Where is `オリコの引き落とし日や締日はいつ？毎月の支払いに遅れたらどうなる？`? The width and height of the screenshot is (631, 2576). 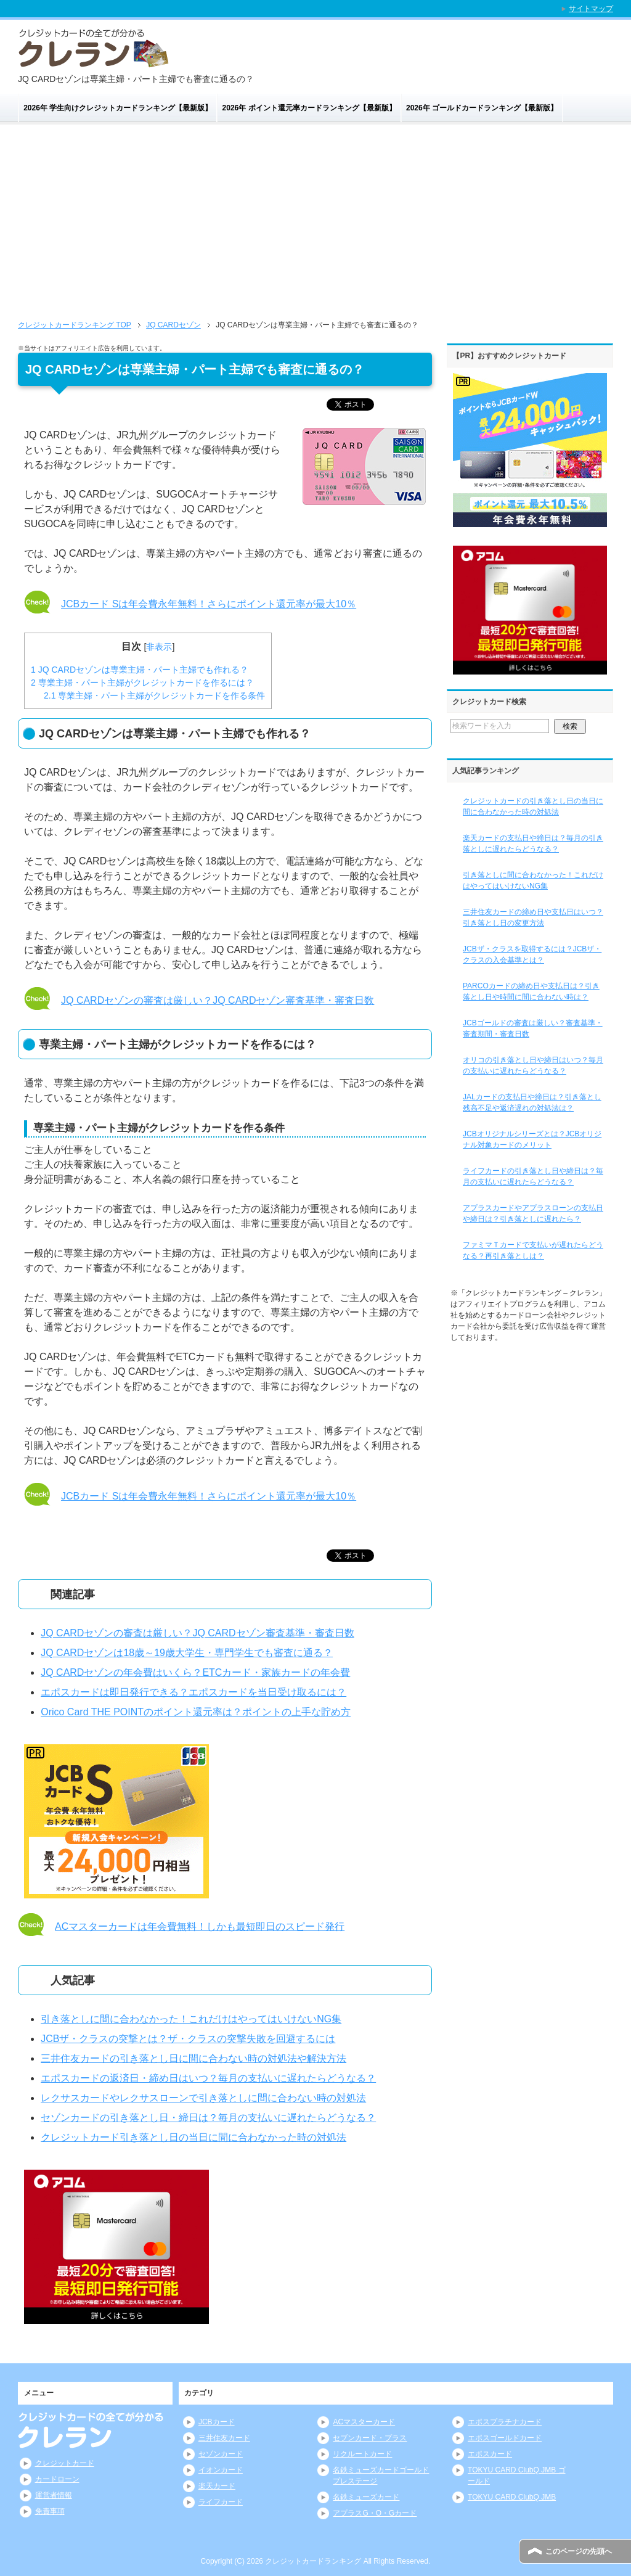 オリコの引き落とし日や締日はいつ？毎月の支払いに遅れたらどうなる？ is located at coordinates (533, 1065).